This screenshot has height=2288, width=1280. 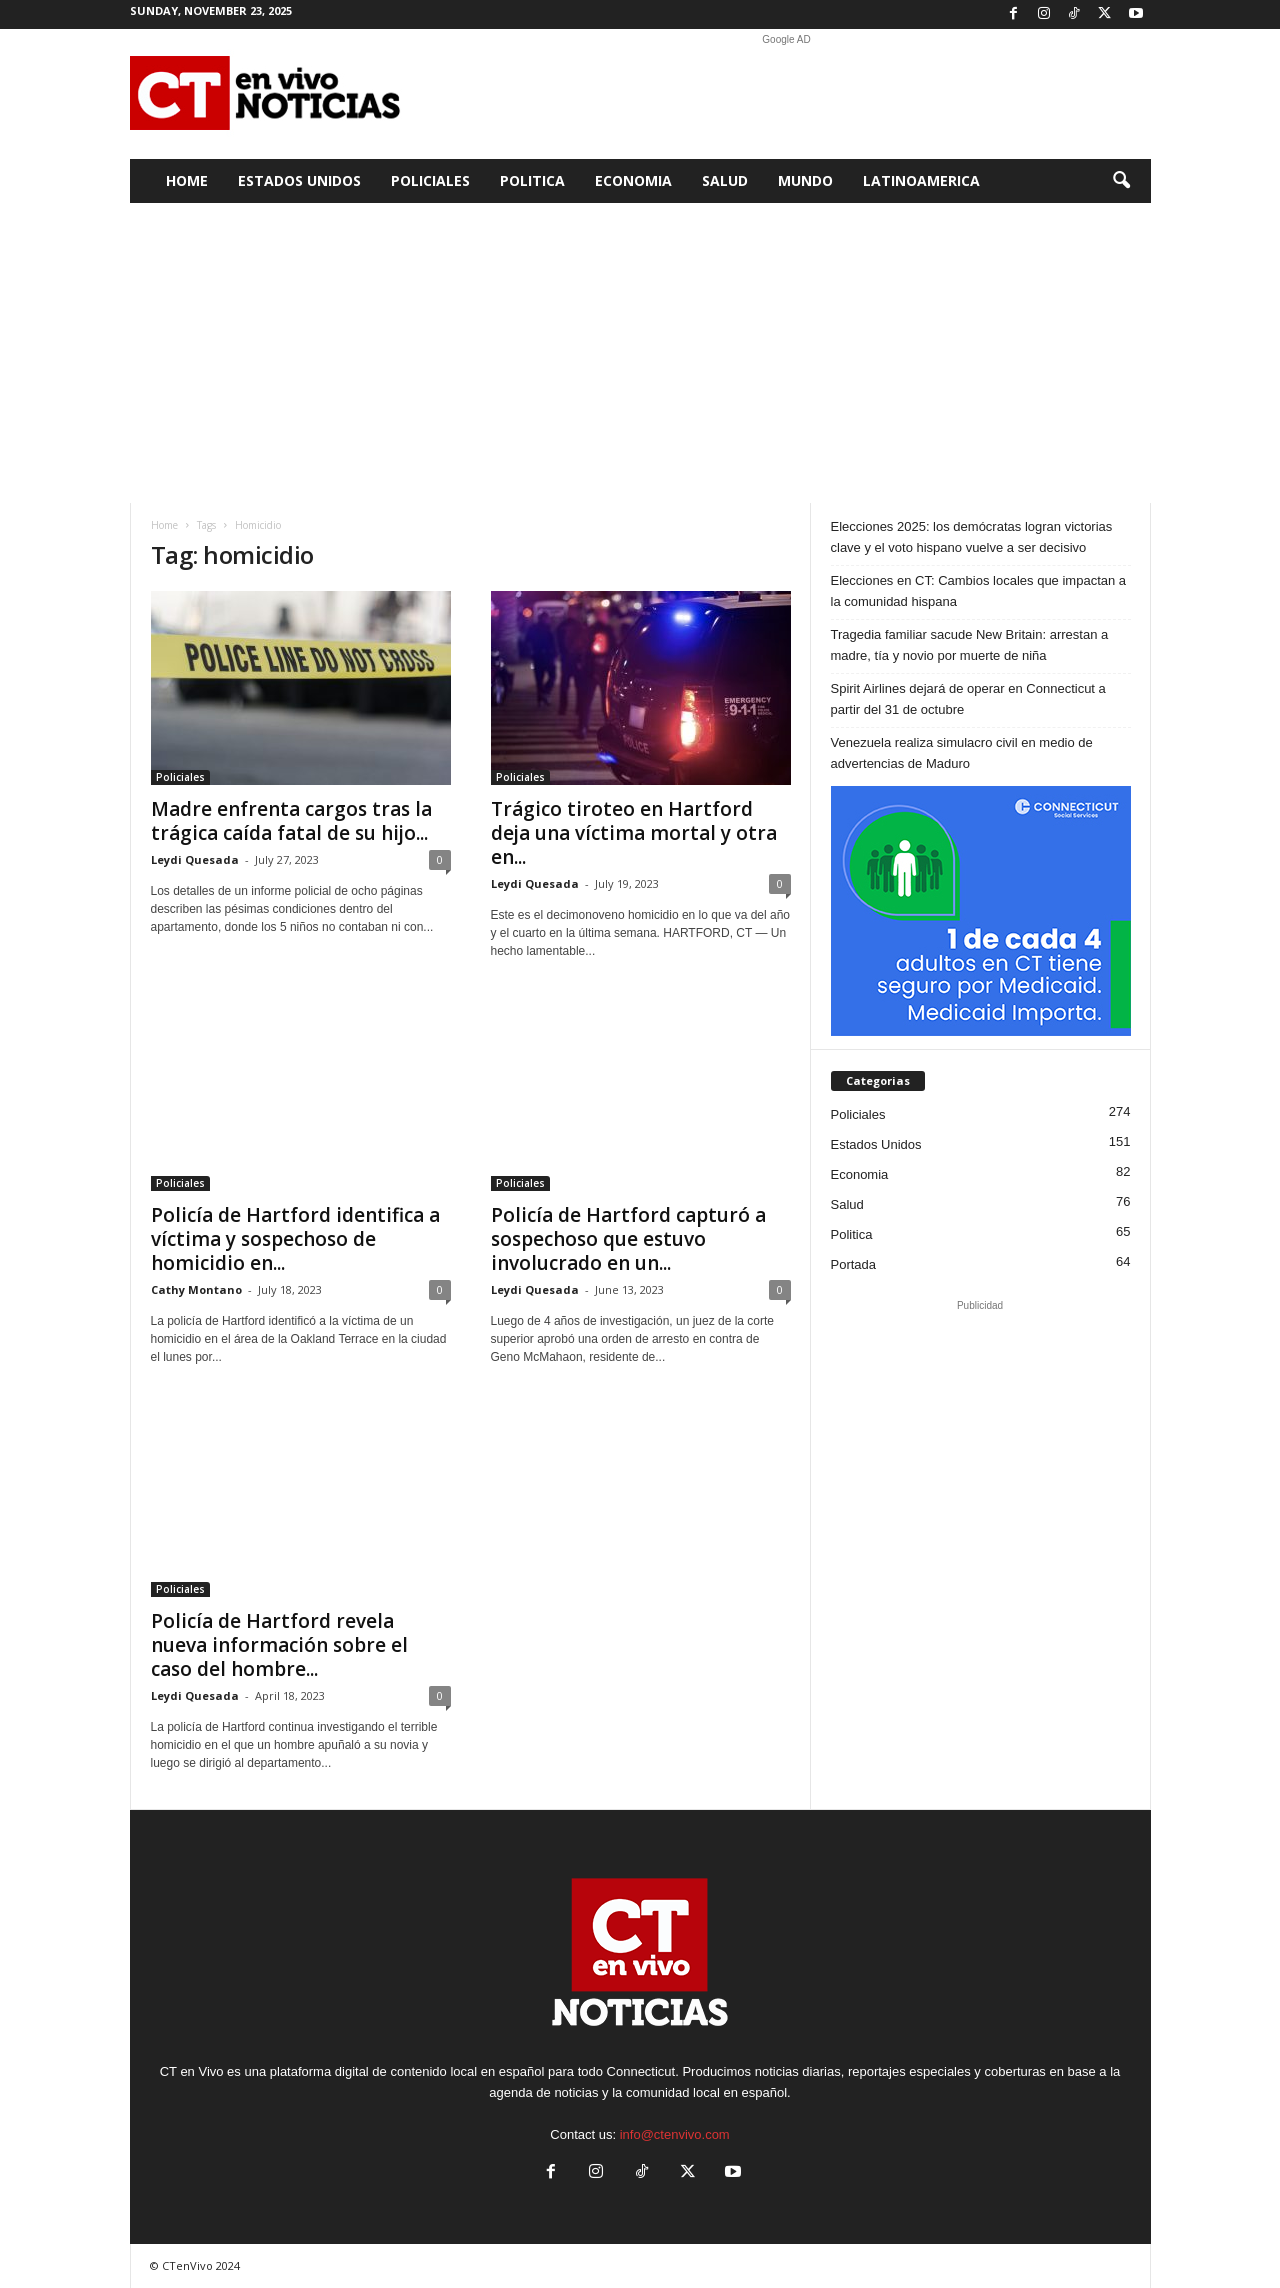 What do you see at coordinates (968, 699) in the screenshot?
I see `Spirit Airlines dejará de operar en Connecticut a partir del 31 de octubre` at bounding box center [968, 699].